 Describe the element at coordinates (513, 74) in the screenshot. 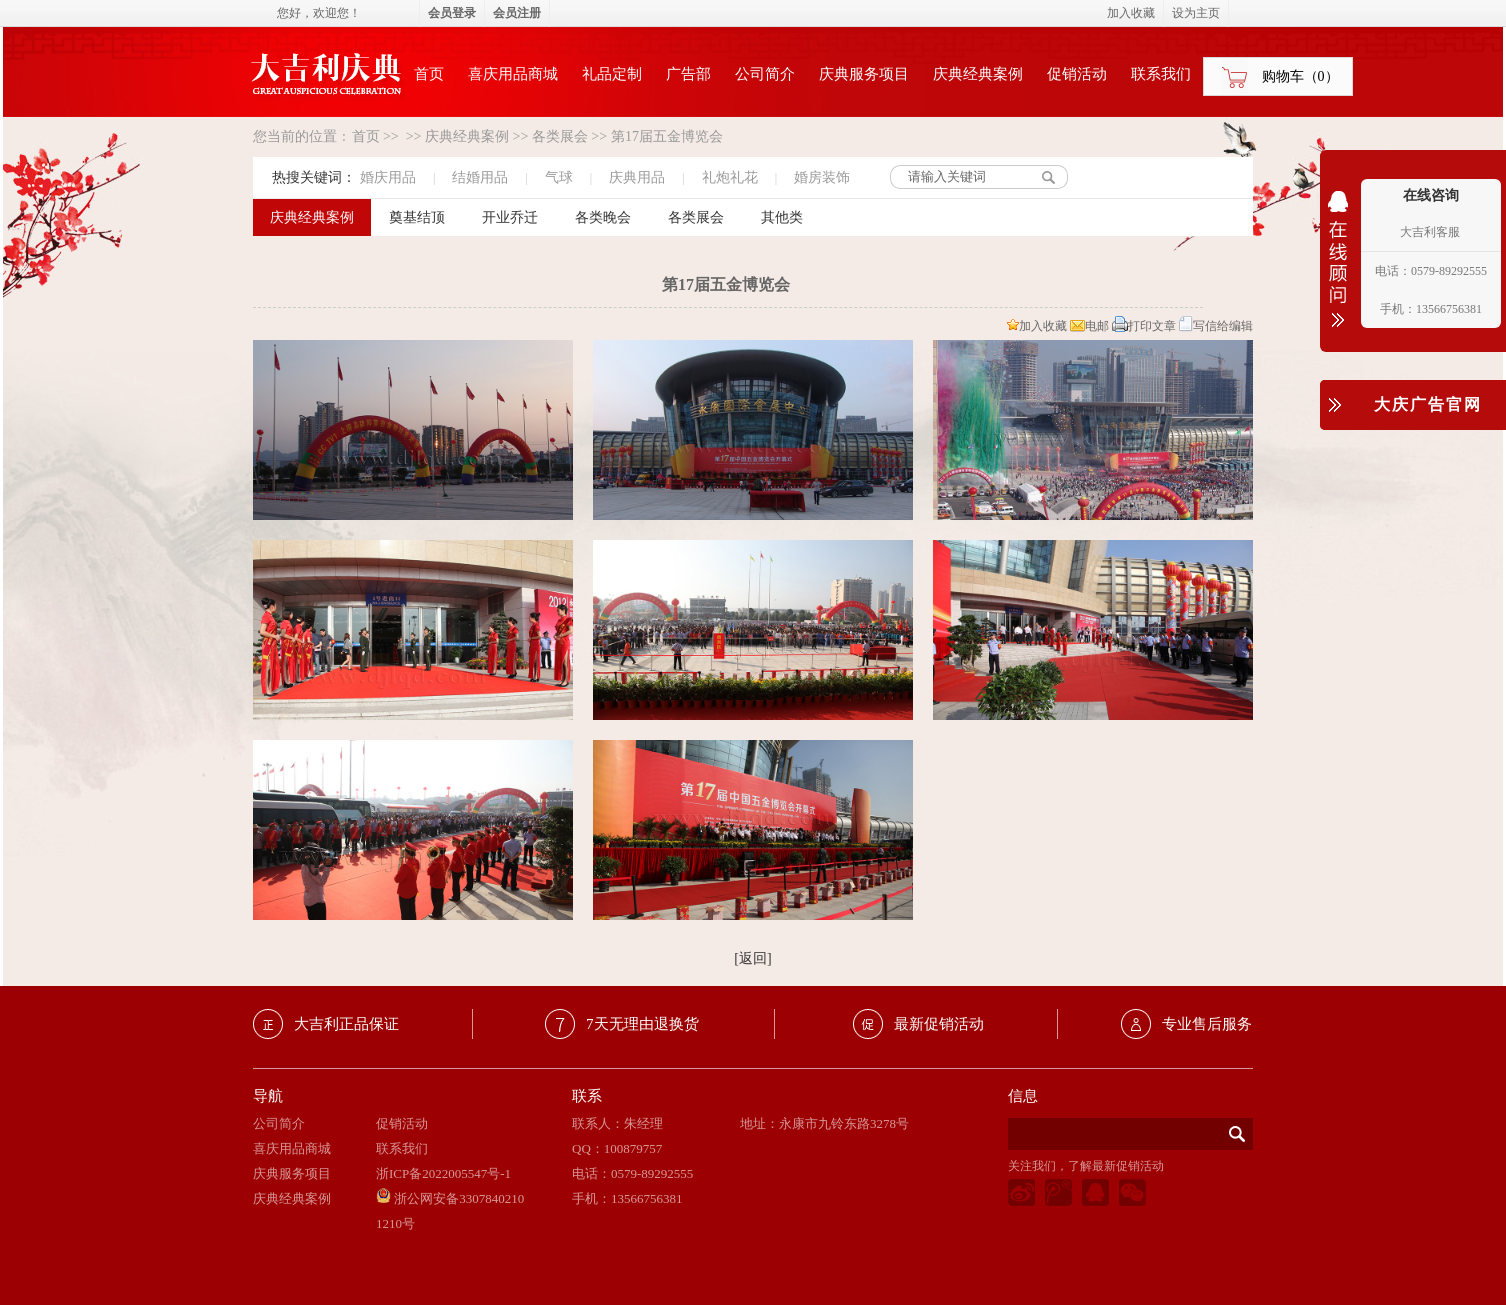

I see `喜庆用品商城` at that location.